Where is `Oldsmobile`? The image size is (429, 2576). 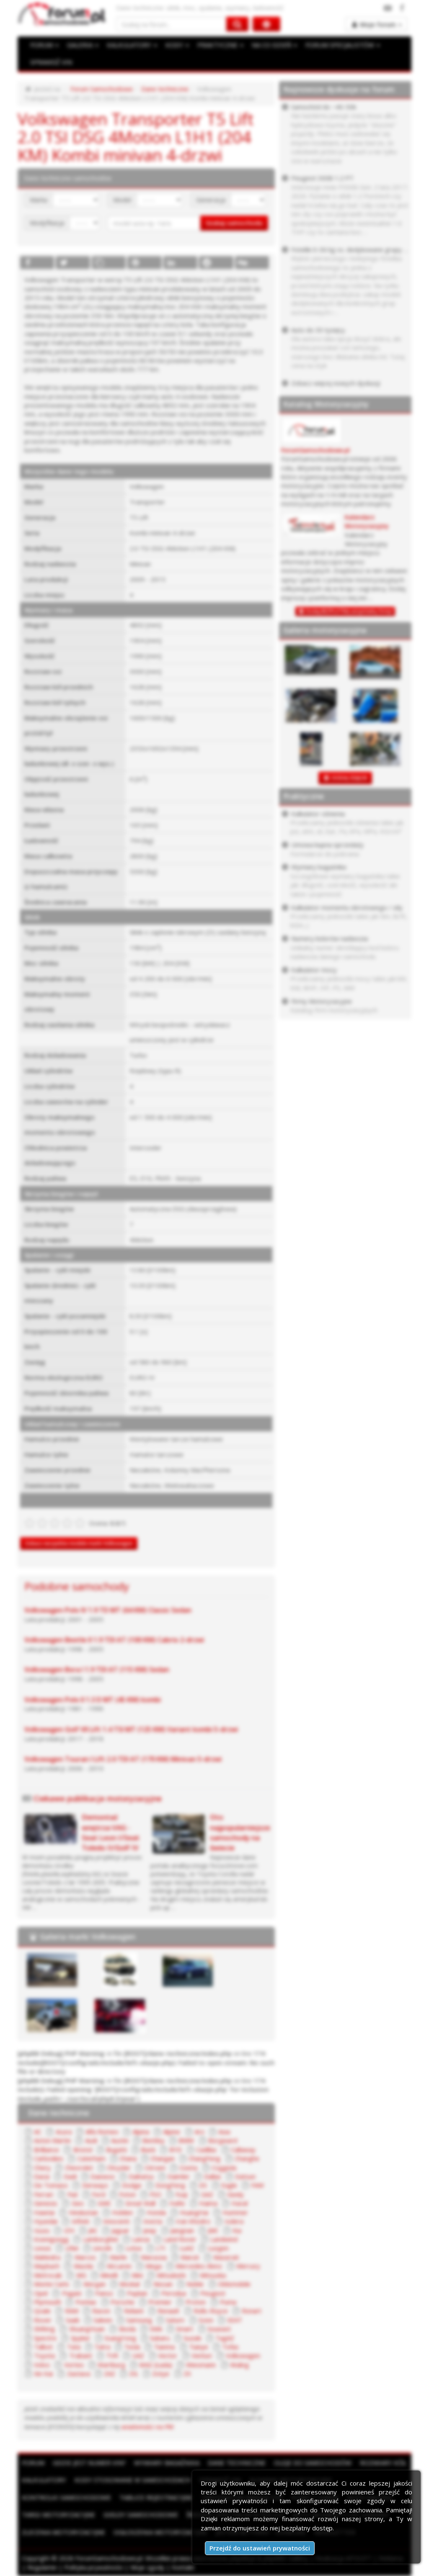 Oldsmobile is located at coordinates (234, 2284).